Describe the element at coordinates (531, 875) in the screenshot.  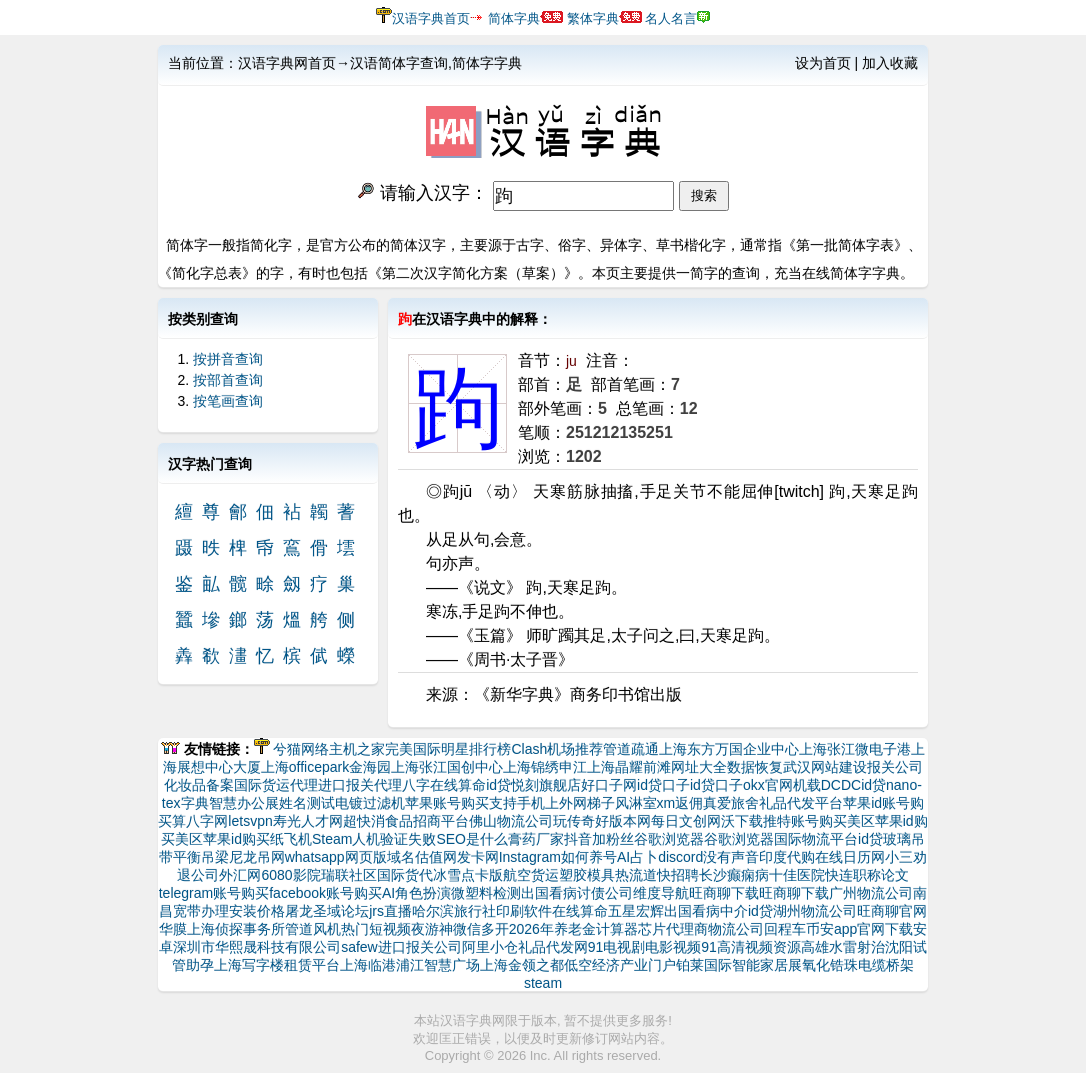
I see `航空货运` at that location.